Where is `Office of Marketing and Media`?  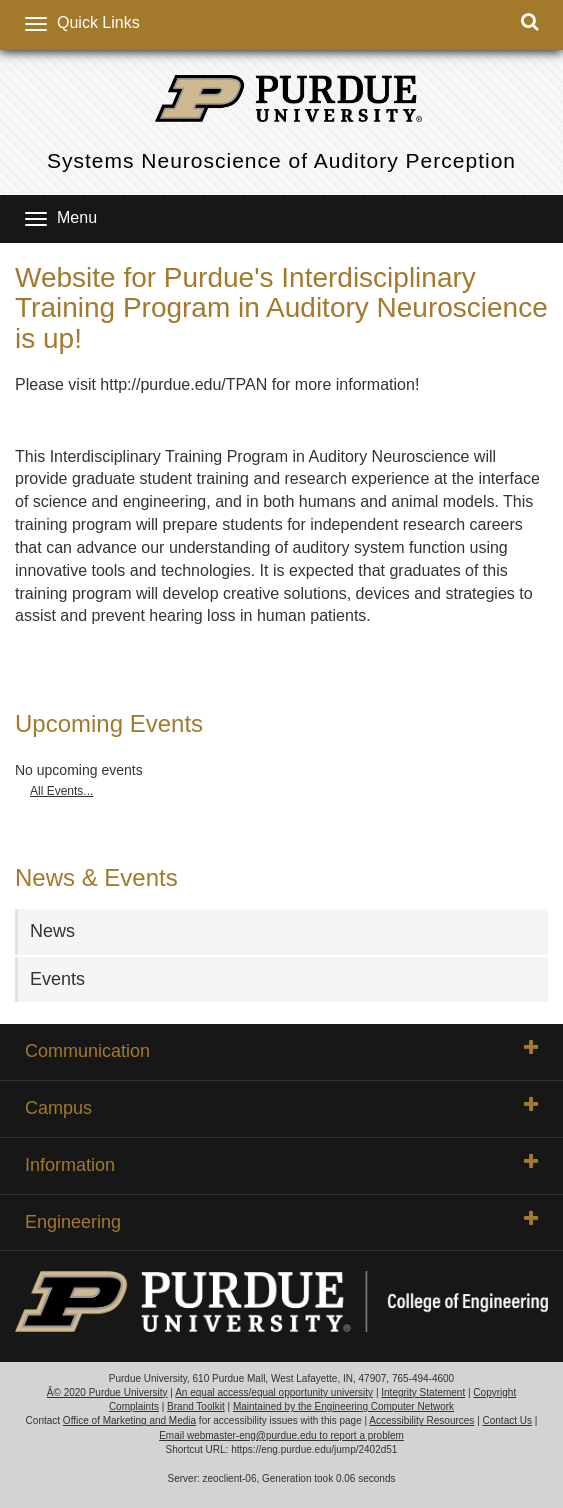
Office of Marketing and Media is located at coordinates (129, 1420).